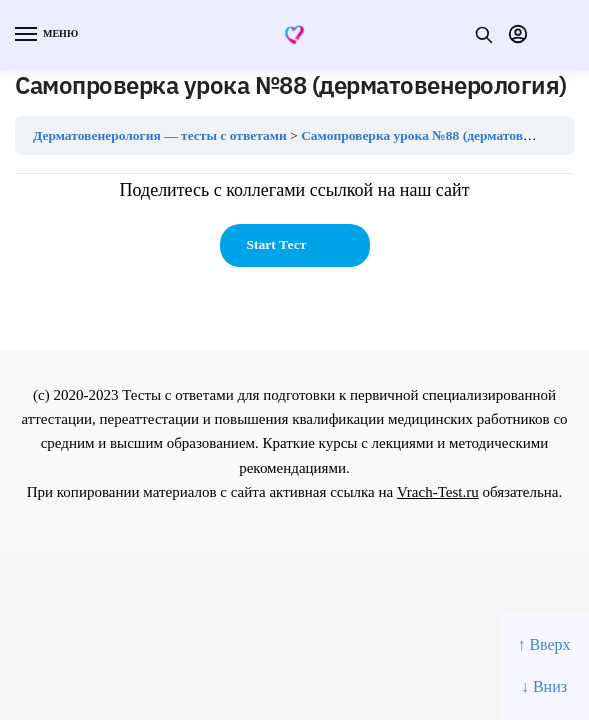 The width and height of the screenshot is (589, 720). What do you see at coordinates (45, 35) in the screenshot?
I see `[Menu]` at bounding box center [45, 35].